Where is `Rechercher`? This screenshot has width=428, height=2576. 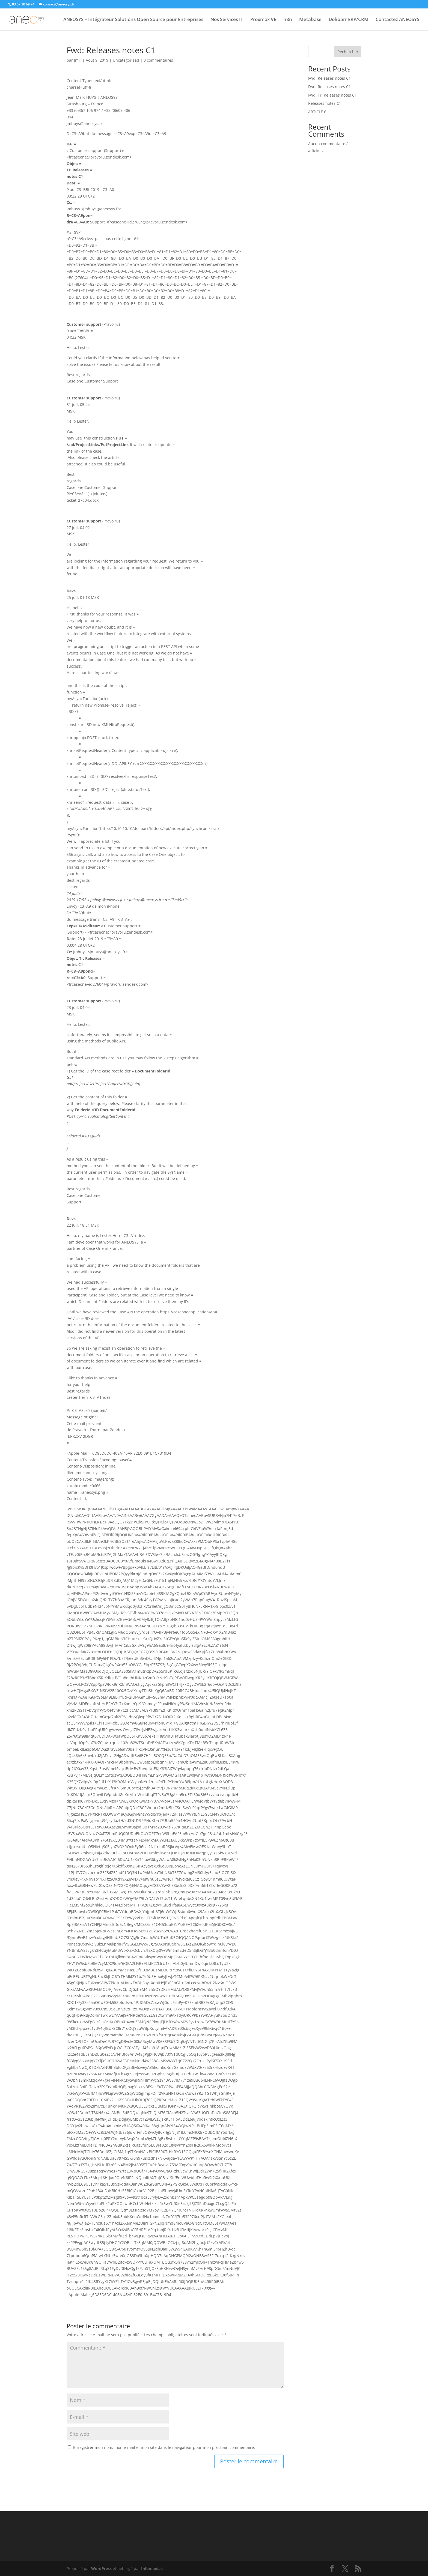 Rechercher is located at coordinates (347, 51).